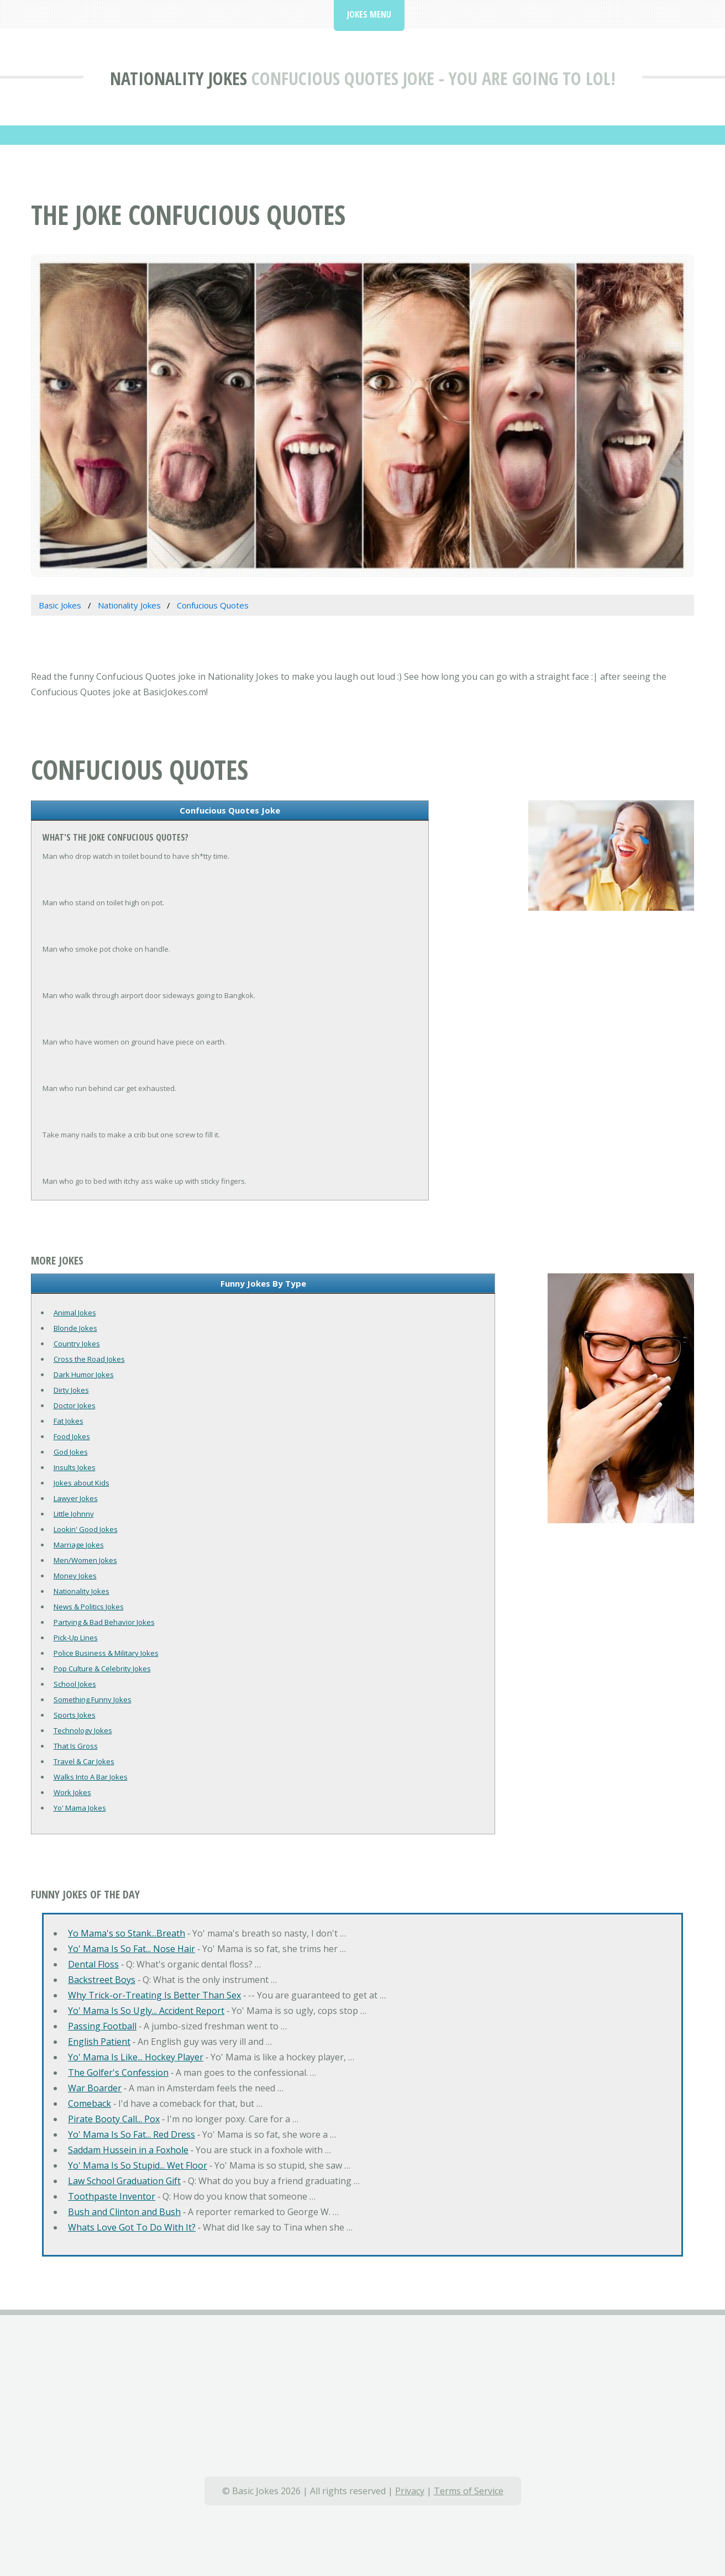 Image resolution: width=725 pixels, height=2576 pixels. Describe the element at coordinates (89, 1607) in the screenshot. I see `News & Politics Jokes` at that location.